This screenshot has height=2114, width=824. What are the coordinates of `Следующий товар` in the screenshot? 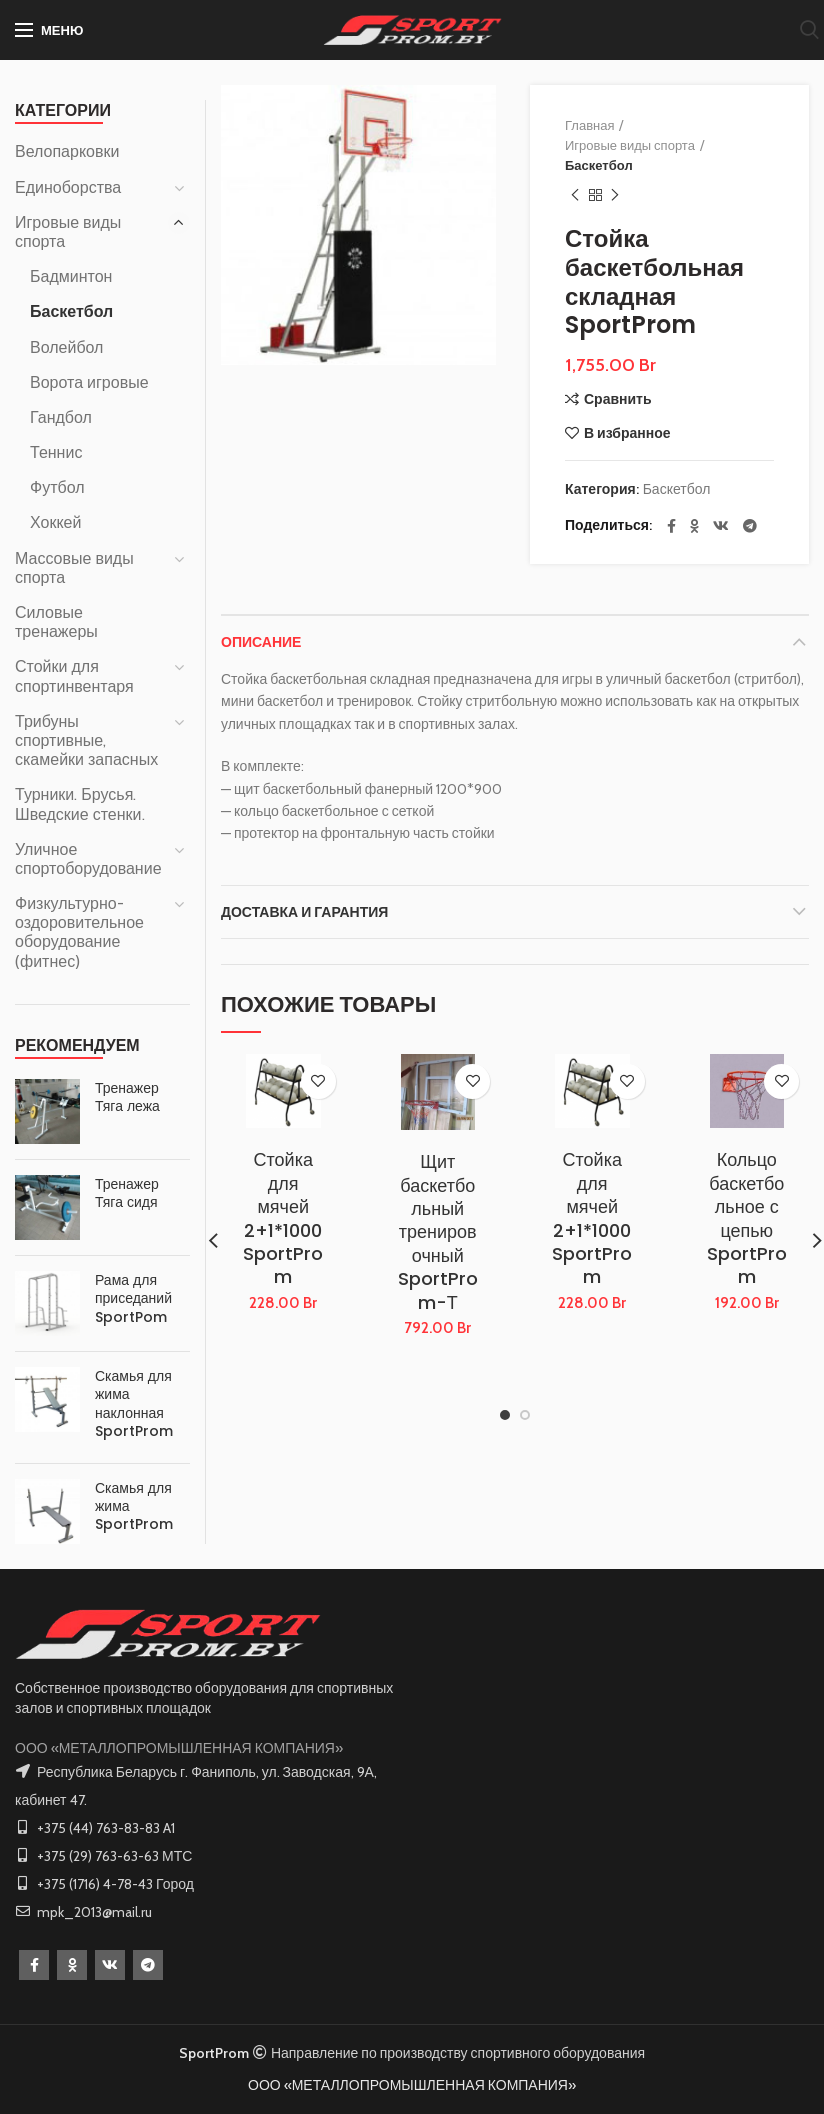 It's located at (615, 195).